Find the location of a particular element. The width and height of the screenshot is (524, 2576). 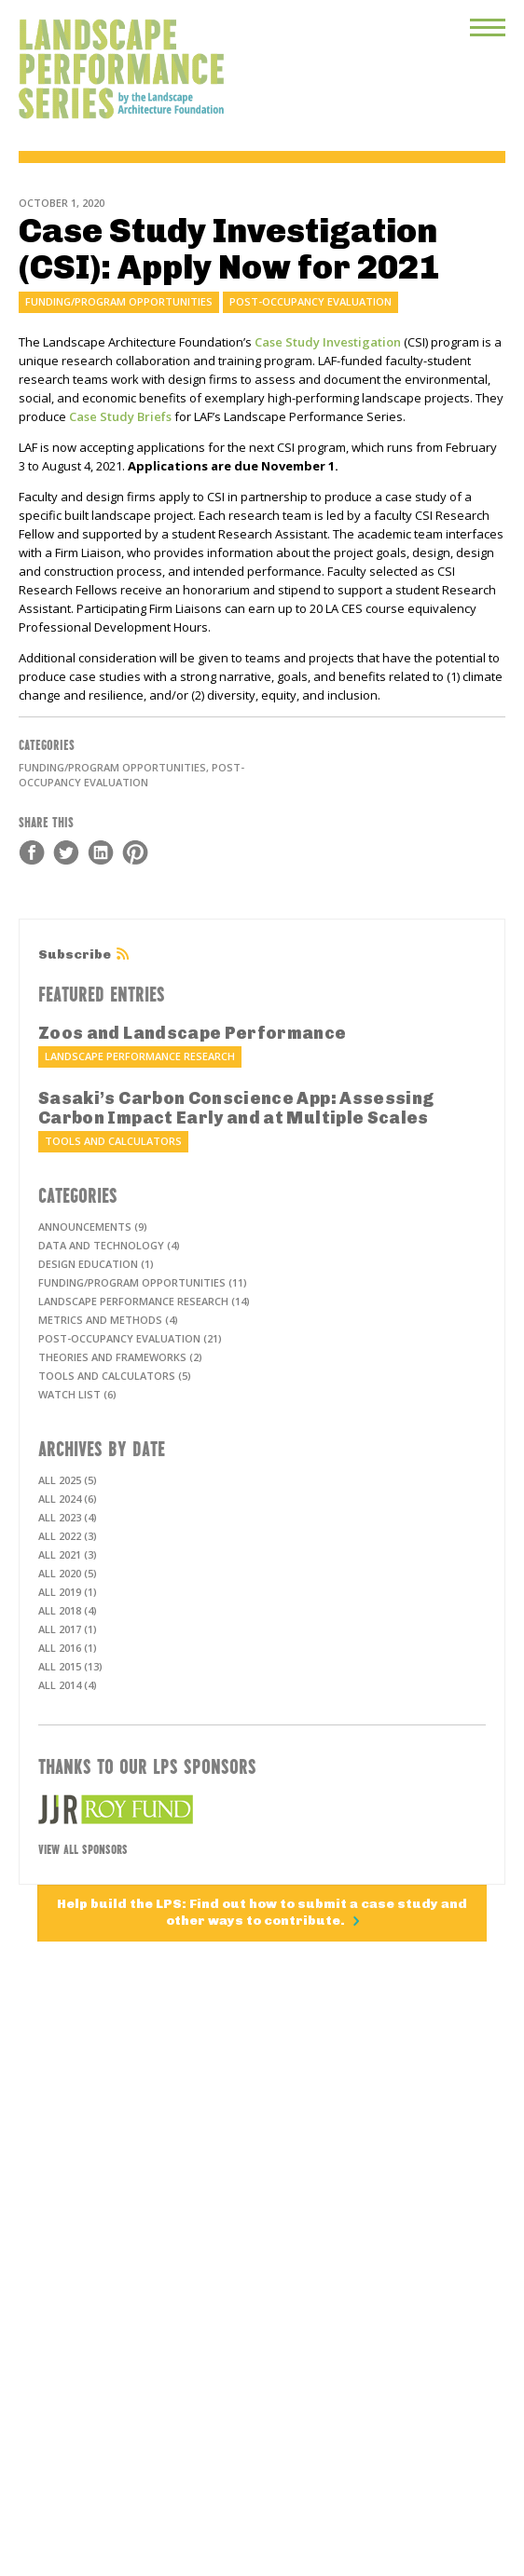

Post-occupancy evaluation is located at coordinates (310, 301).